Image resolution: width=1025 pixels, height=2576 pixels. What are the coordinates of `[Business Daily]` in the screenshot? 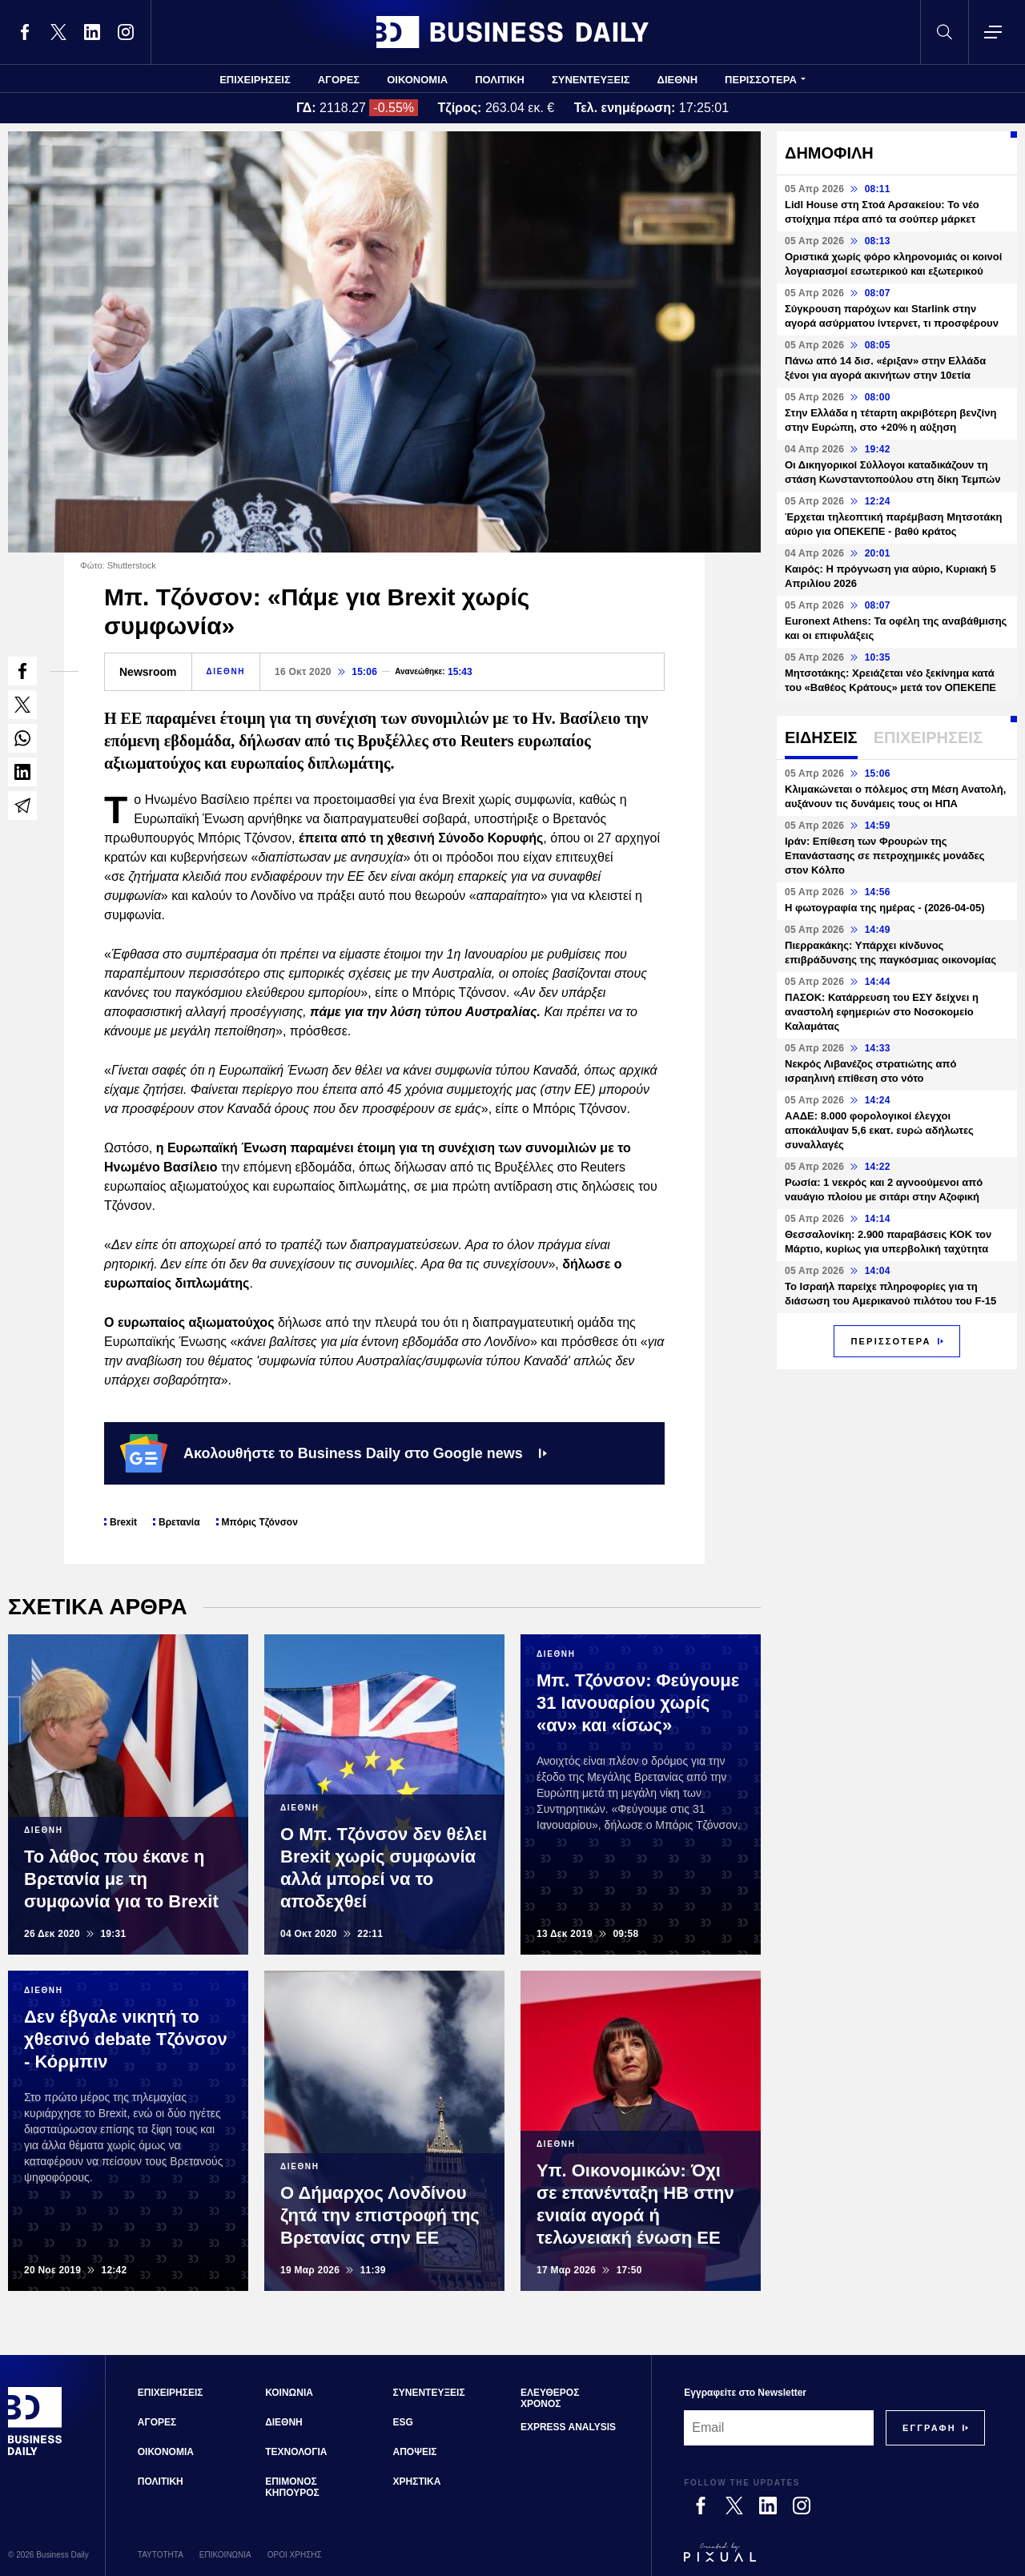 It's located at (35, 2452).